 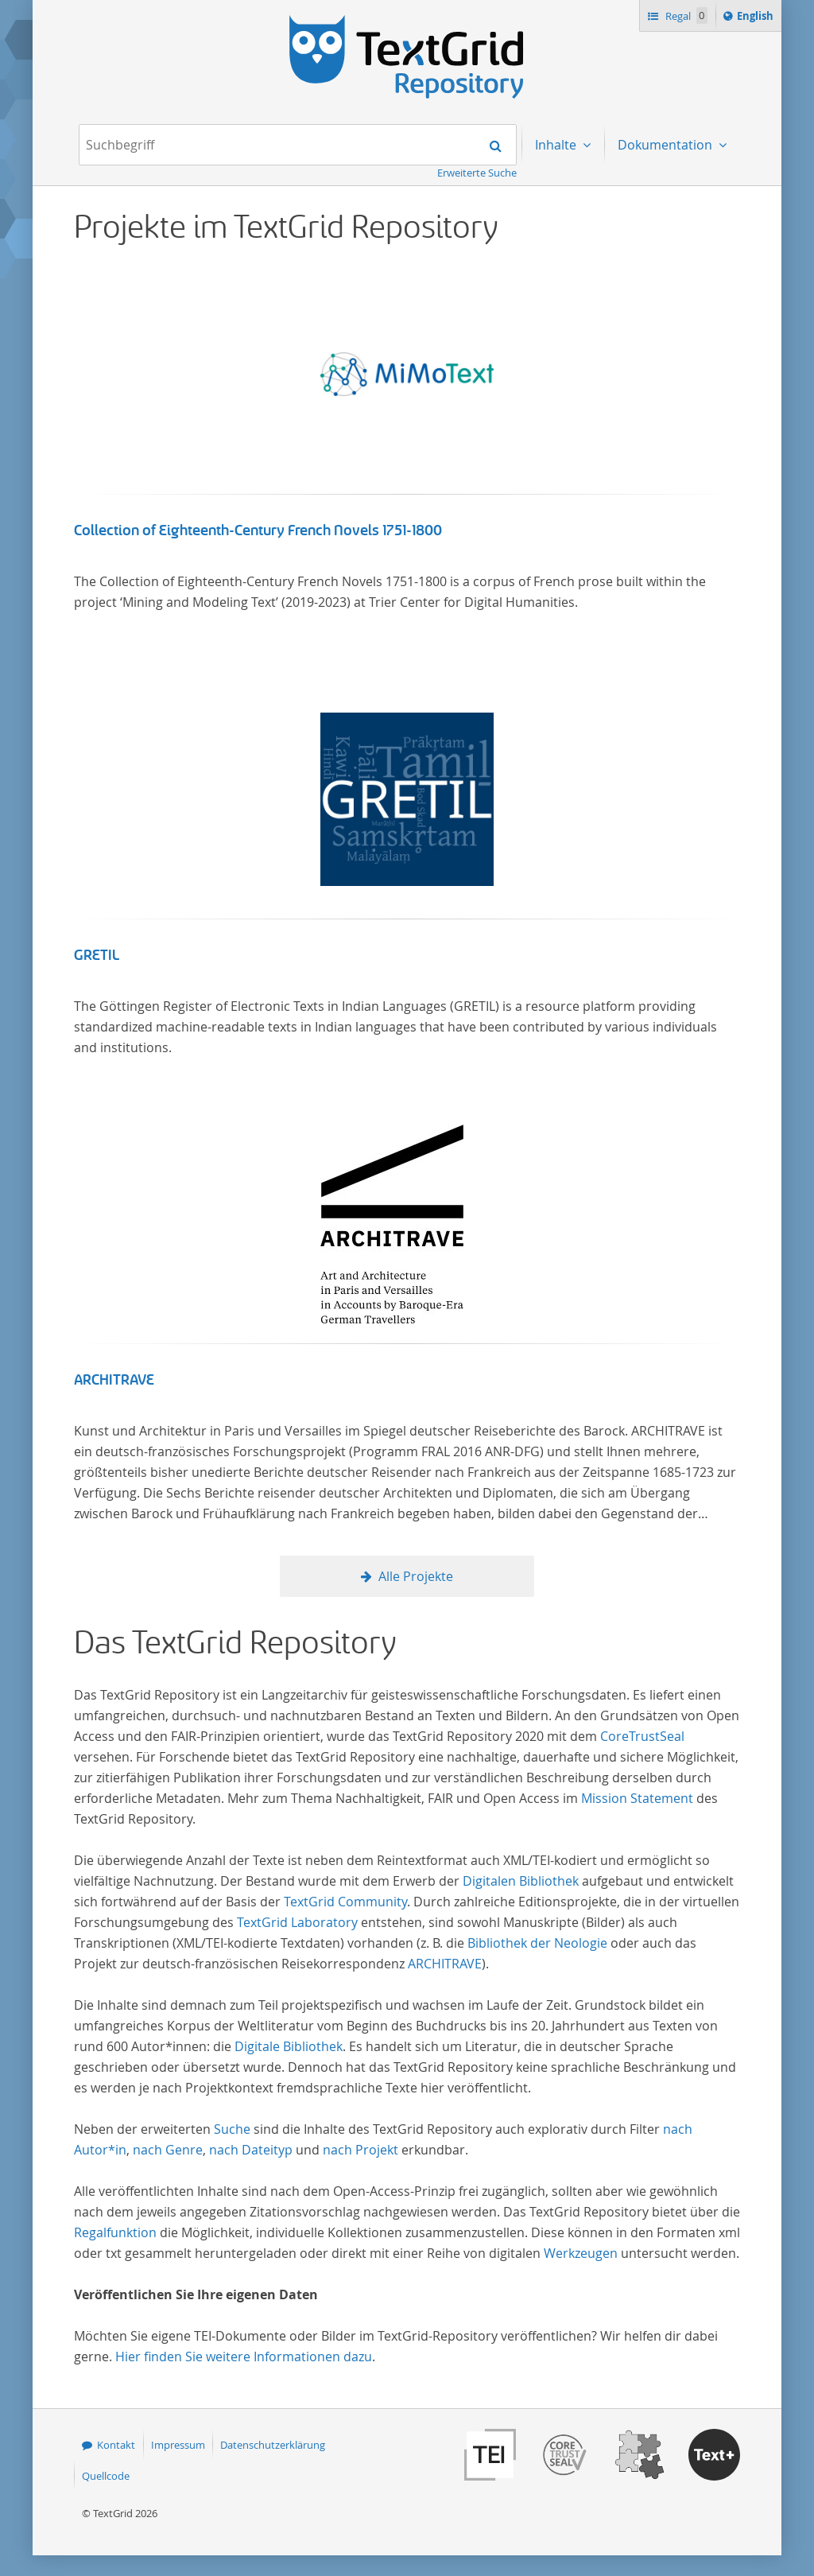 What do you see at coordinates (360, 2149) in the screenshot?
I see `nach Projekt` at bounding box center [360, 2149].